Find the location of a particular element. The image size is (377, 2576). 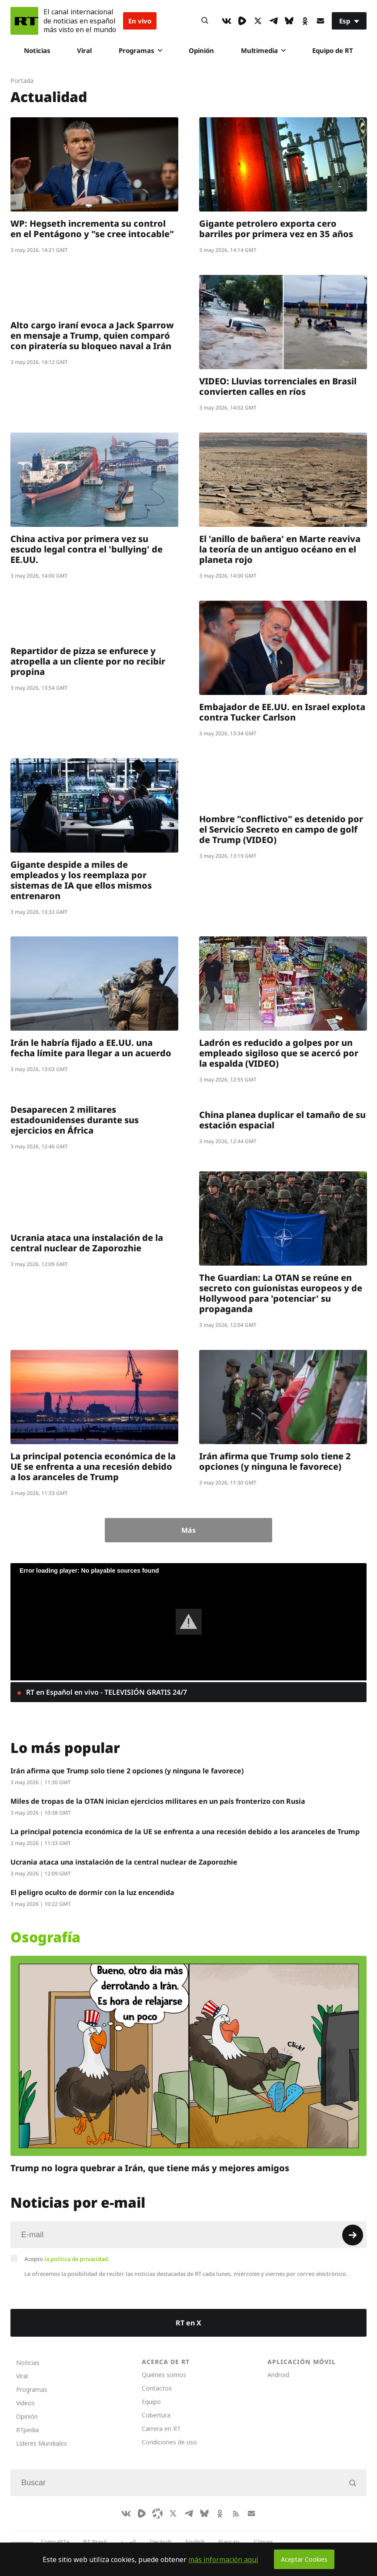

Android is located at coordinates (278, 2374).